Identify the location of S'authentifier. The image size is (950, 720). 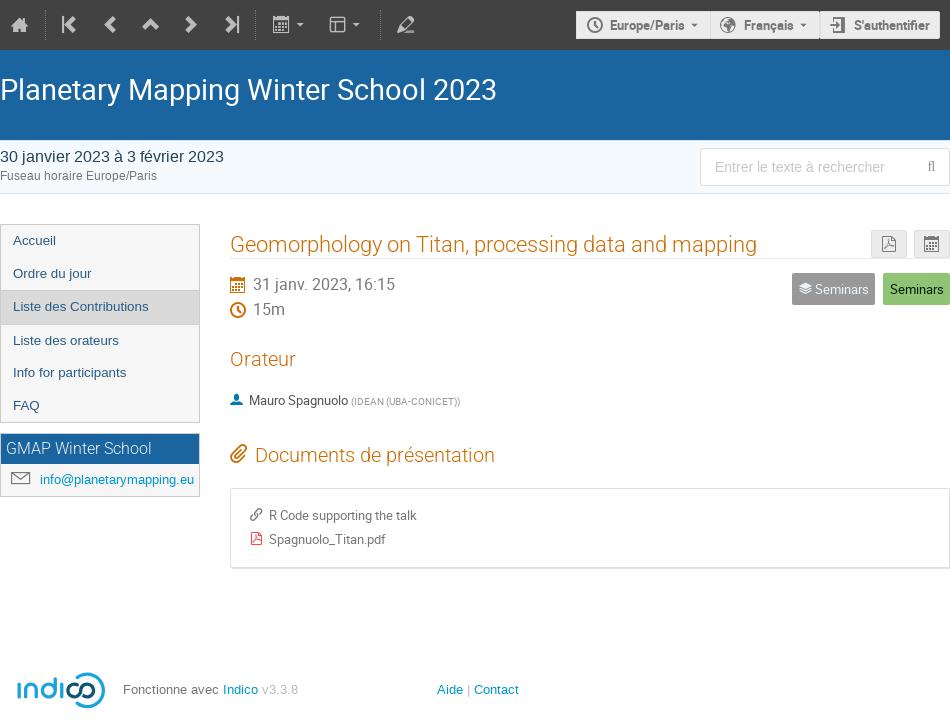
(892, 25).